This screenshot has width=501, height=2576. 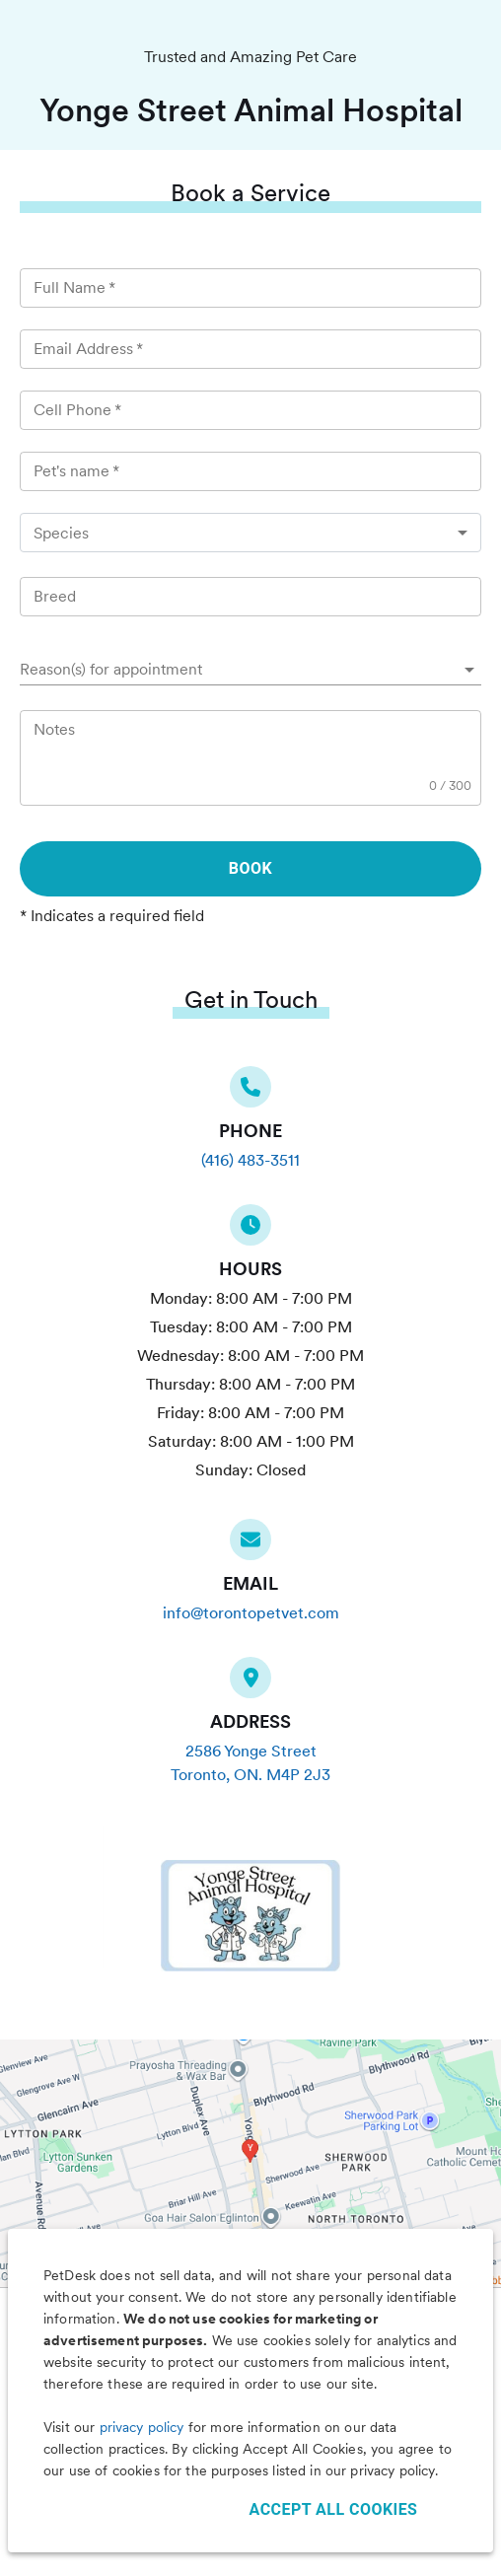 What do you see at coordinates (250, 1160) in the screenshot?
I see `(416) 483-3511` at bounding box center [250, 1160].